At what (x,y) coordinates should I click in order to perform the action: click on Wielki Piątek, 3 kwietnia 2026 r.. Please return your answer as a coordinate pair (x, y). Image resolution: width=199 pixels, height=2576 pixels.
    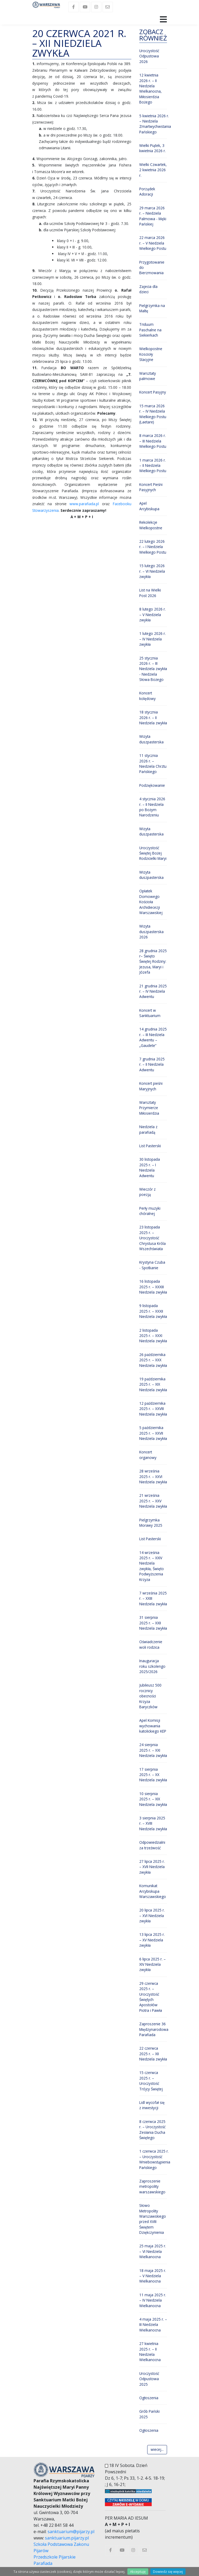
    Looking at the image, I should click on (152, 148).